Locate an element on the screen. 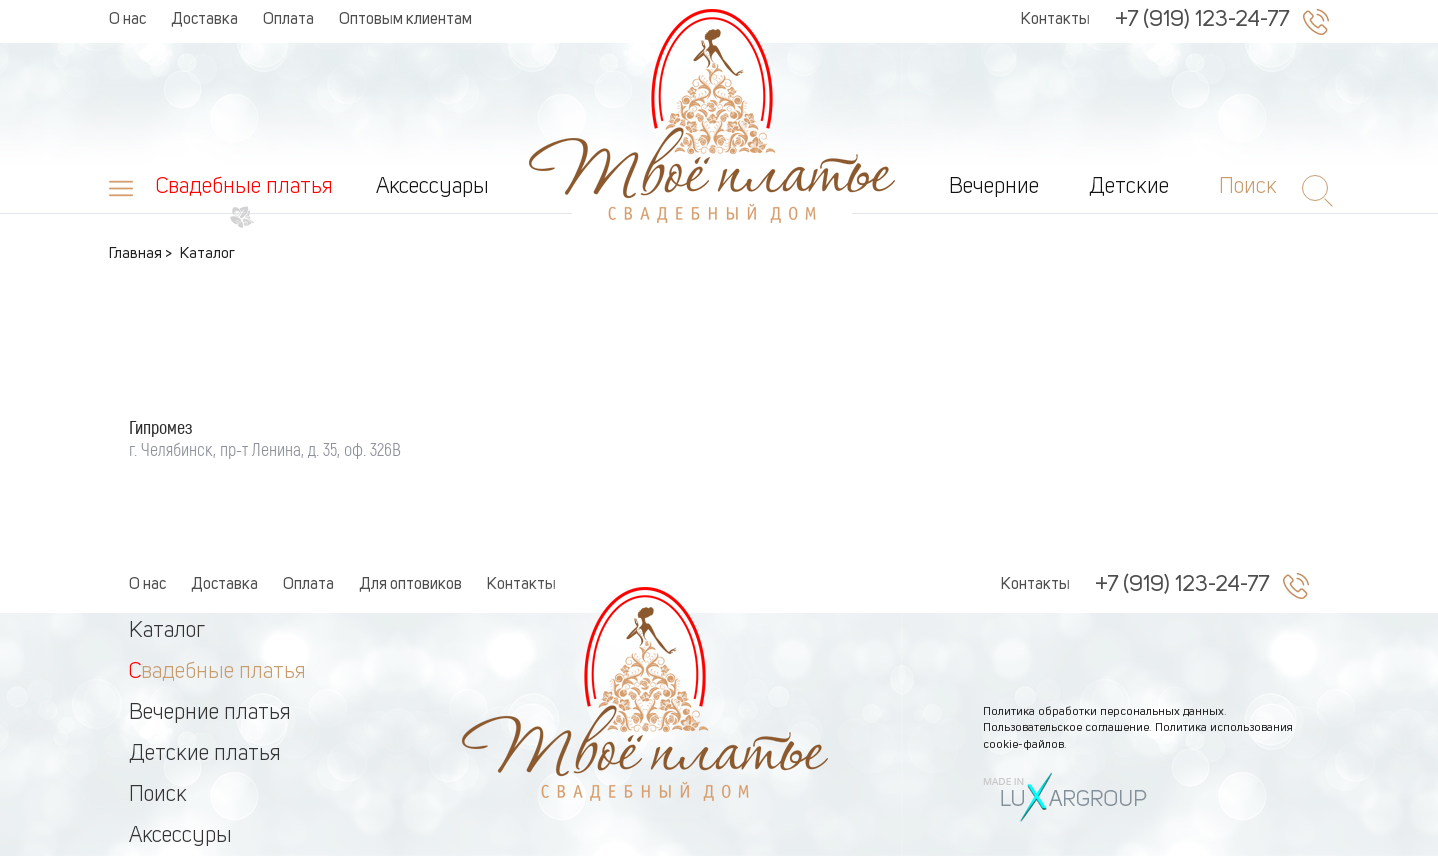 The height and width of the screenshot is (857, 1438). О нас is located at coordinates (127, 20).